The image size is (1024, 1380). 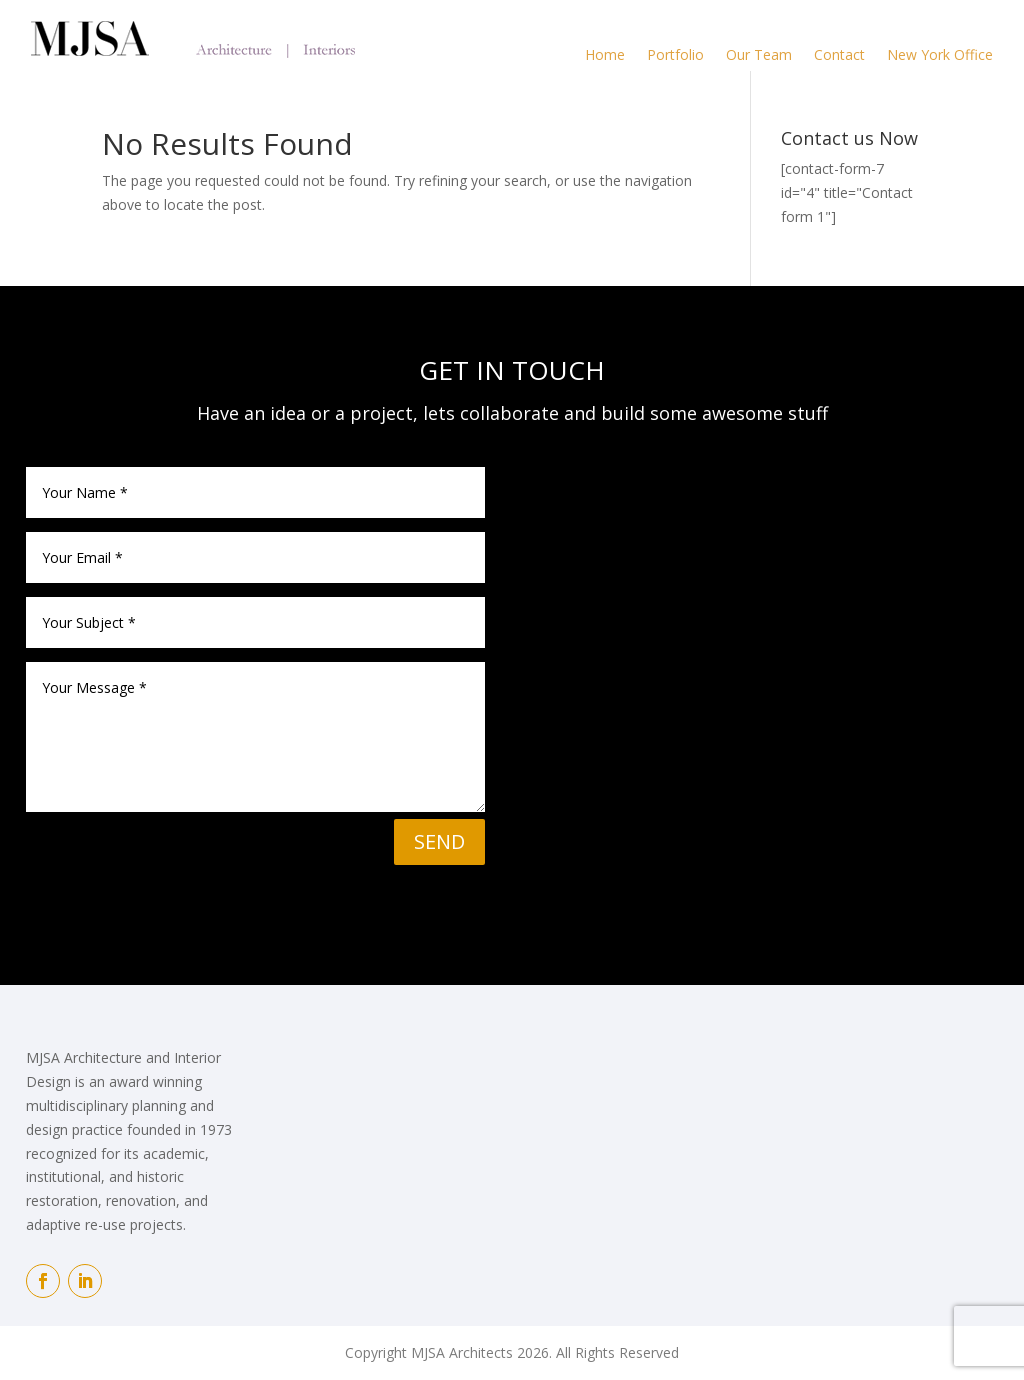 What do you see at coordinates (759, 54) in the screenshot?
I see `Our Team` at bounding box center [759, 54].